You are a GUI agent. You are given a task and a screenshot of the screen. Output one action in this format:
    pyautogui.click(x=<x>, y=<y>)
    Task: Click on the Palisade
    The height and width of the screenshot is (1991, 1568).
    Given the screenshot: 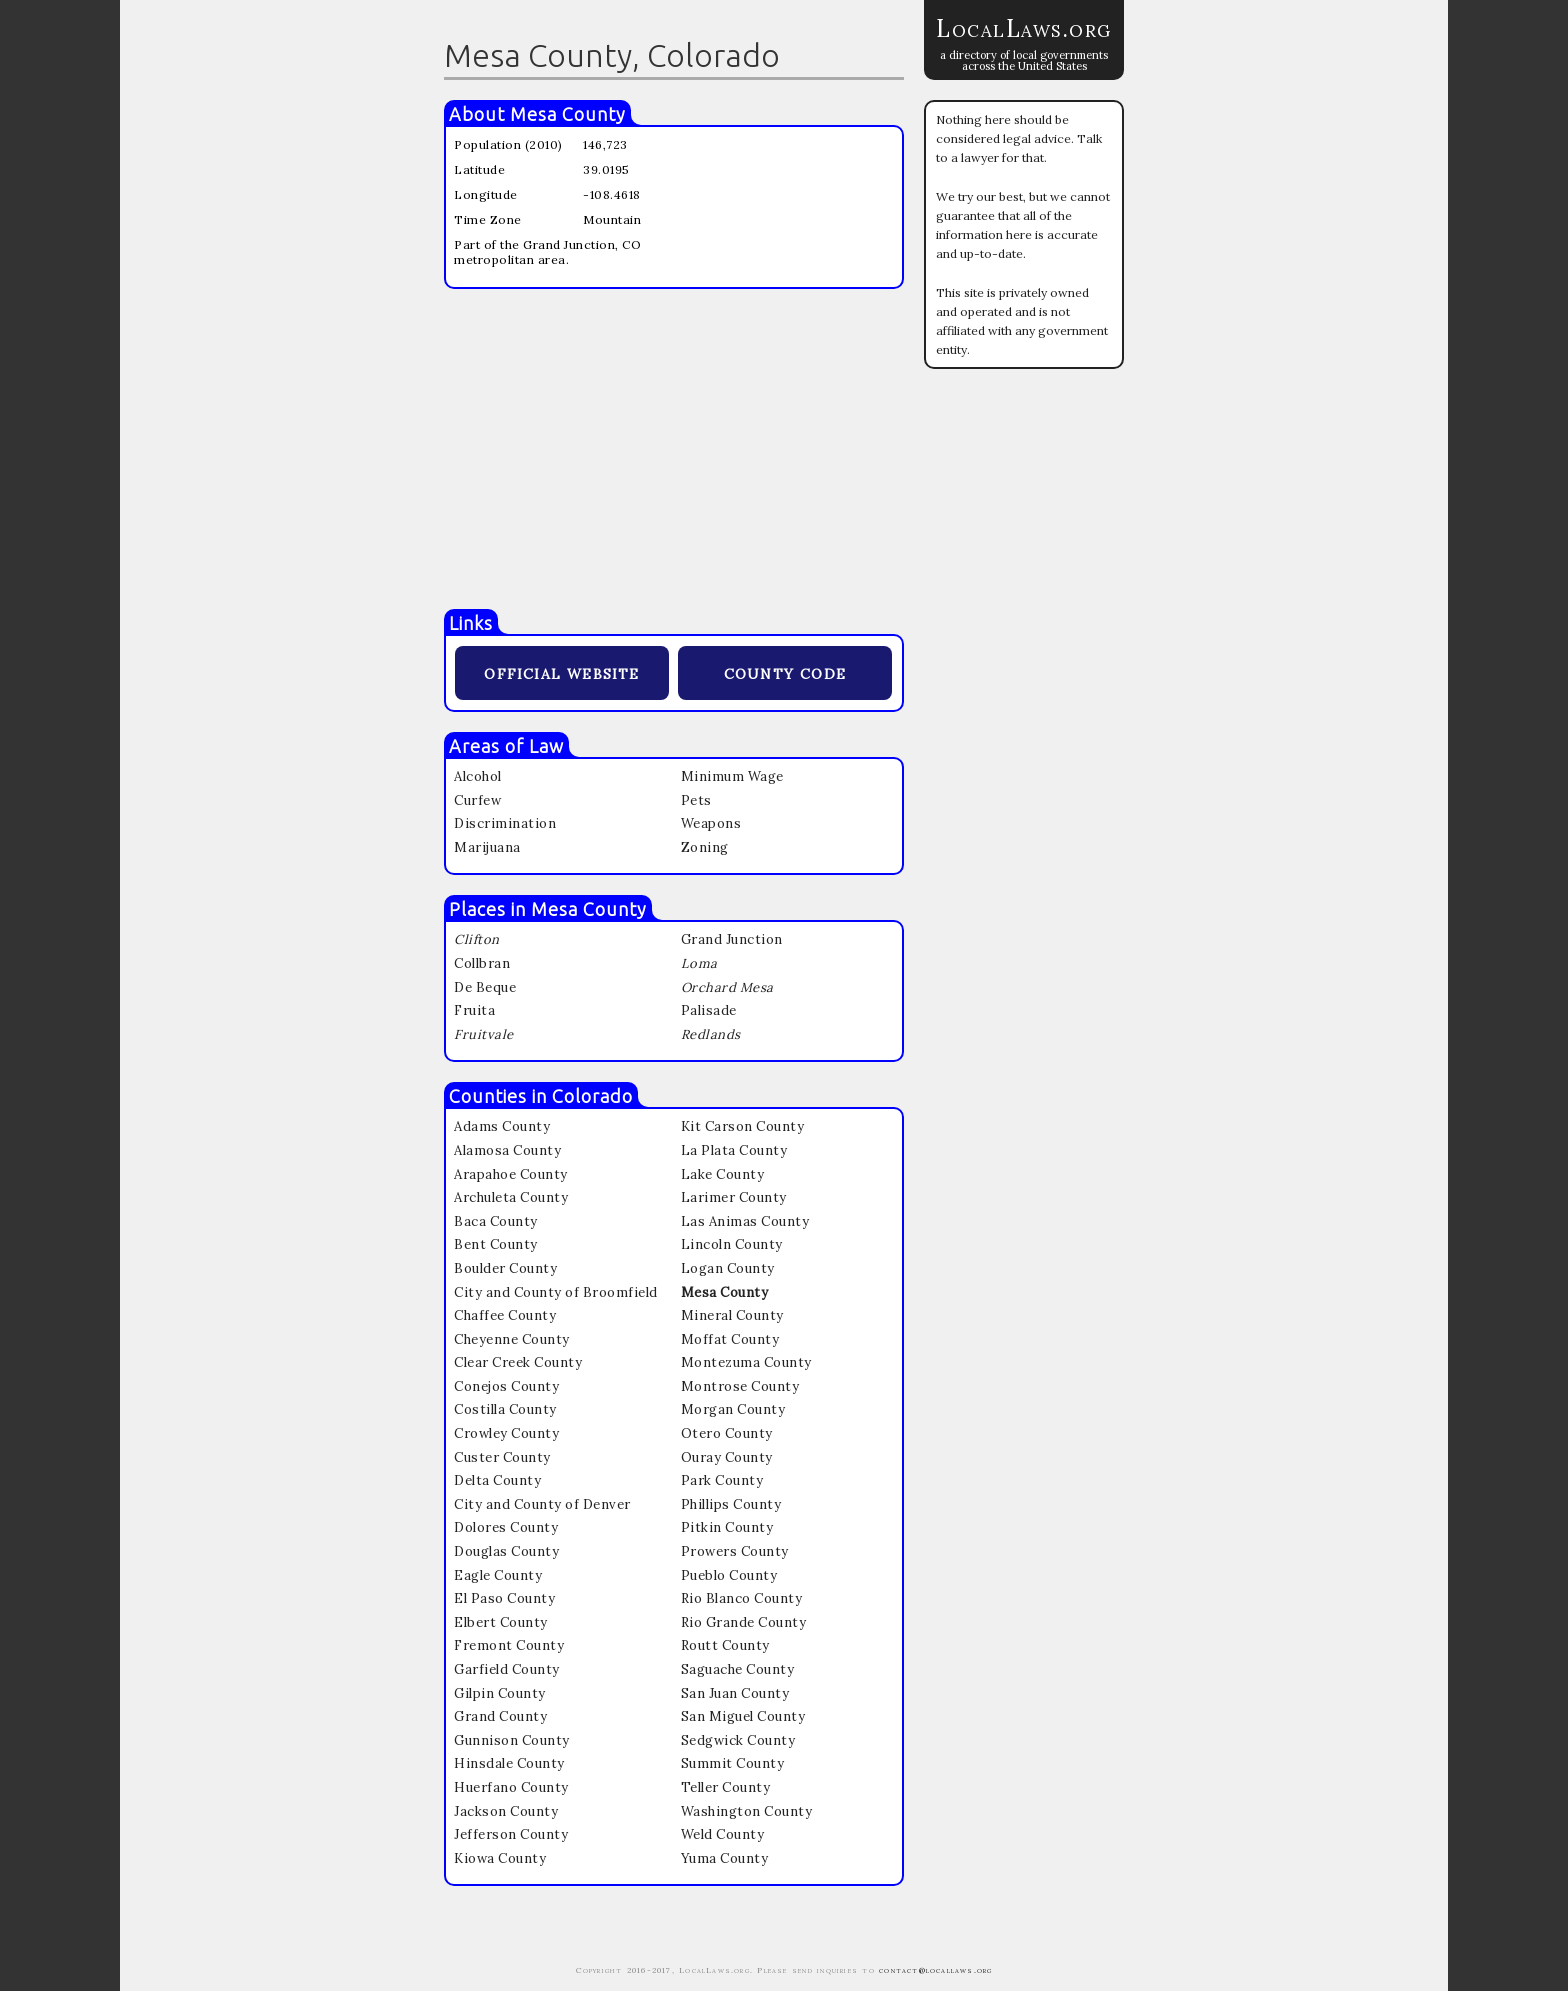 What is the action you would take?
    pyautogui.click(x=709, y=1010)
    